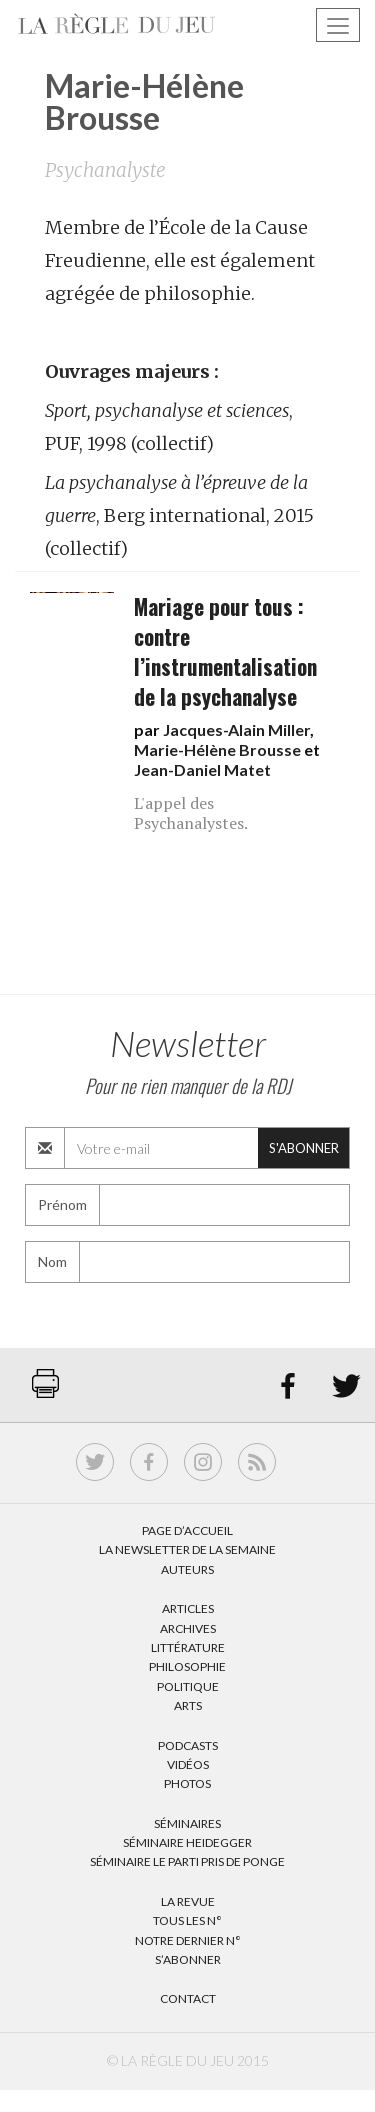 This screenshot has width=375, height=2112. What do you see at coordinates (236, 729) in the screenshot?
I see `Jacques-Alain Miller` at bounding box center [236, 729].